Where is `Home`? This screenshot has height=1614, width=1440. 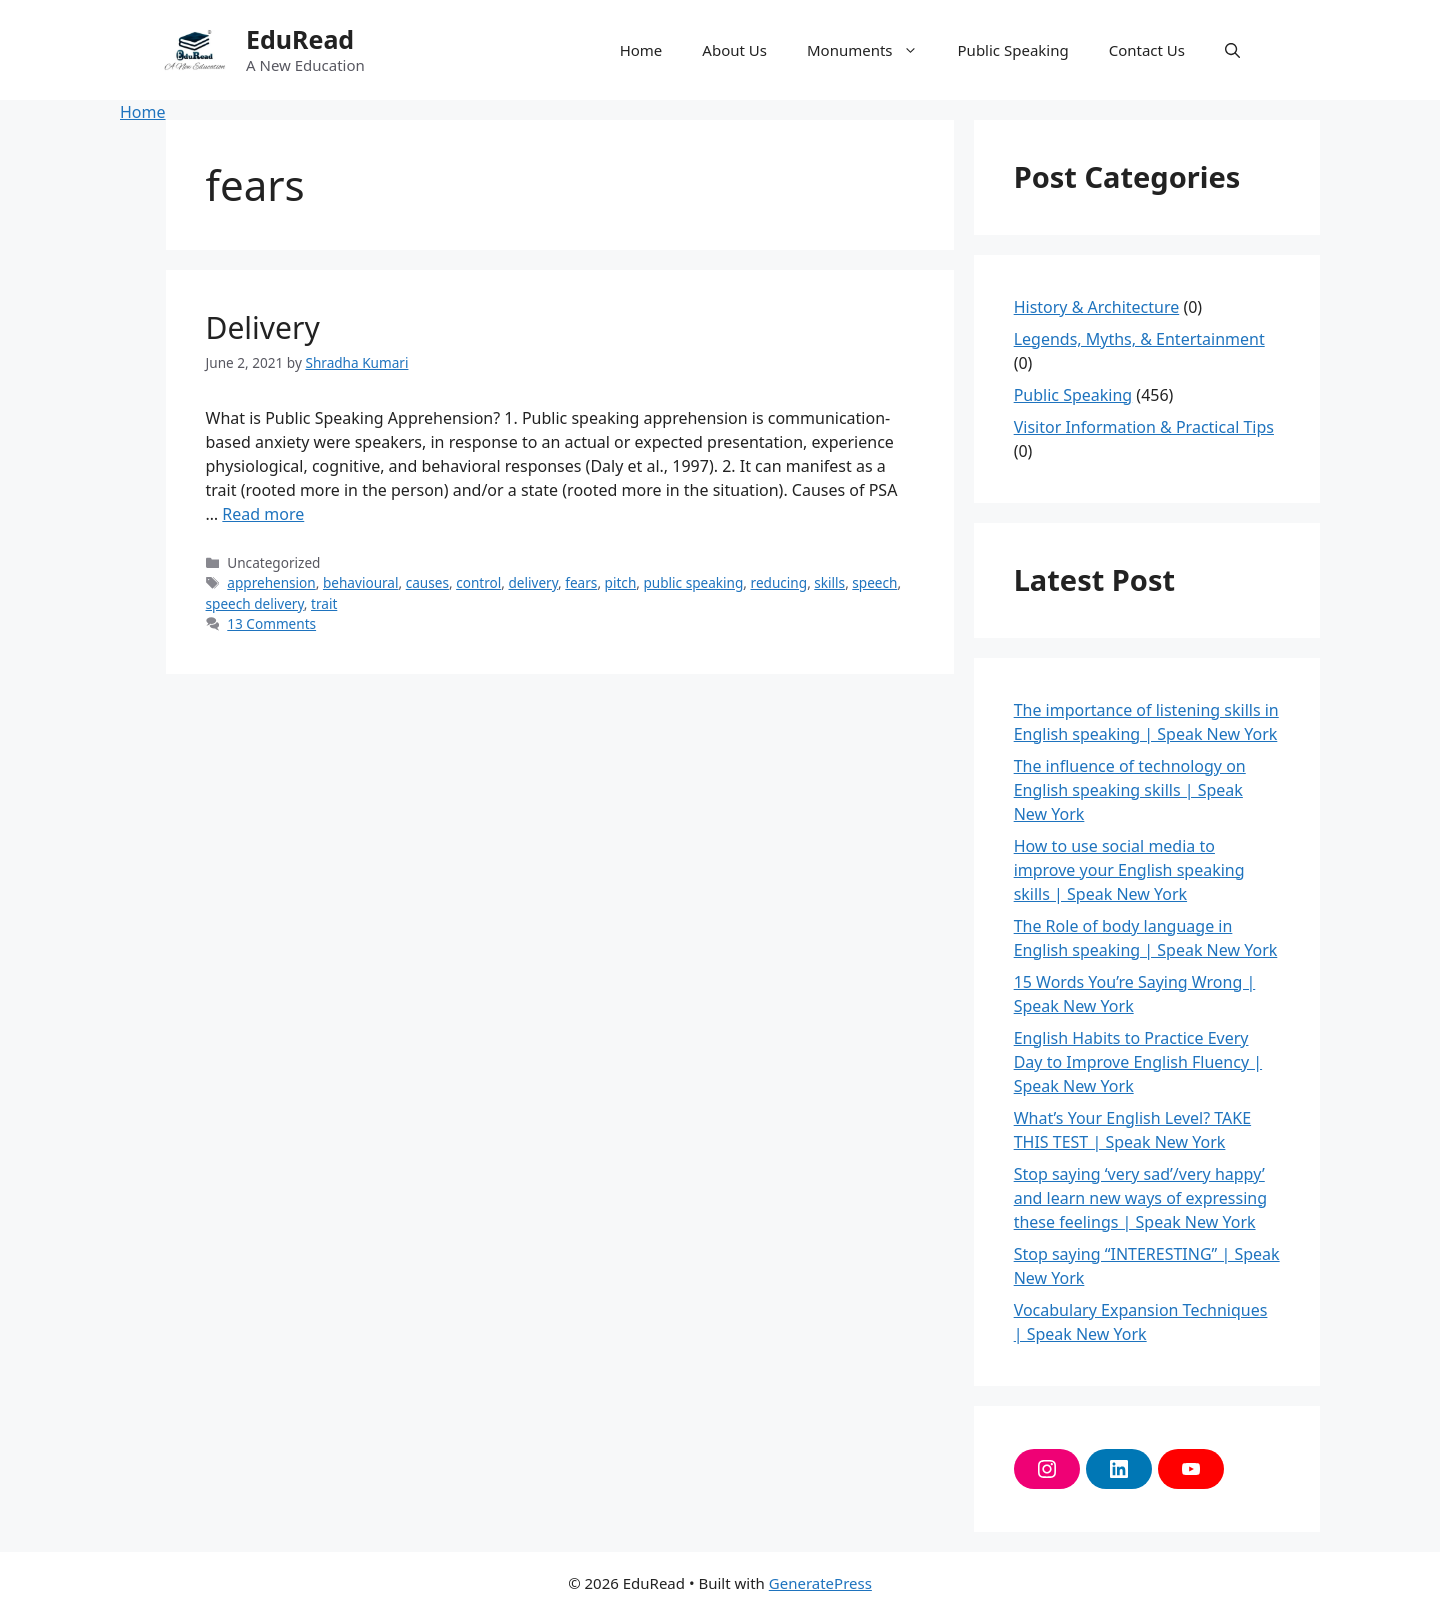
Home is located at coordinates (641, 50).